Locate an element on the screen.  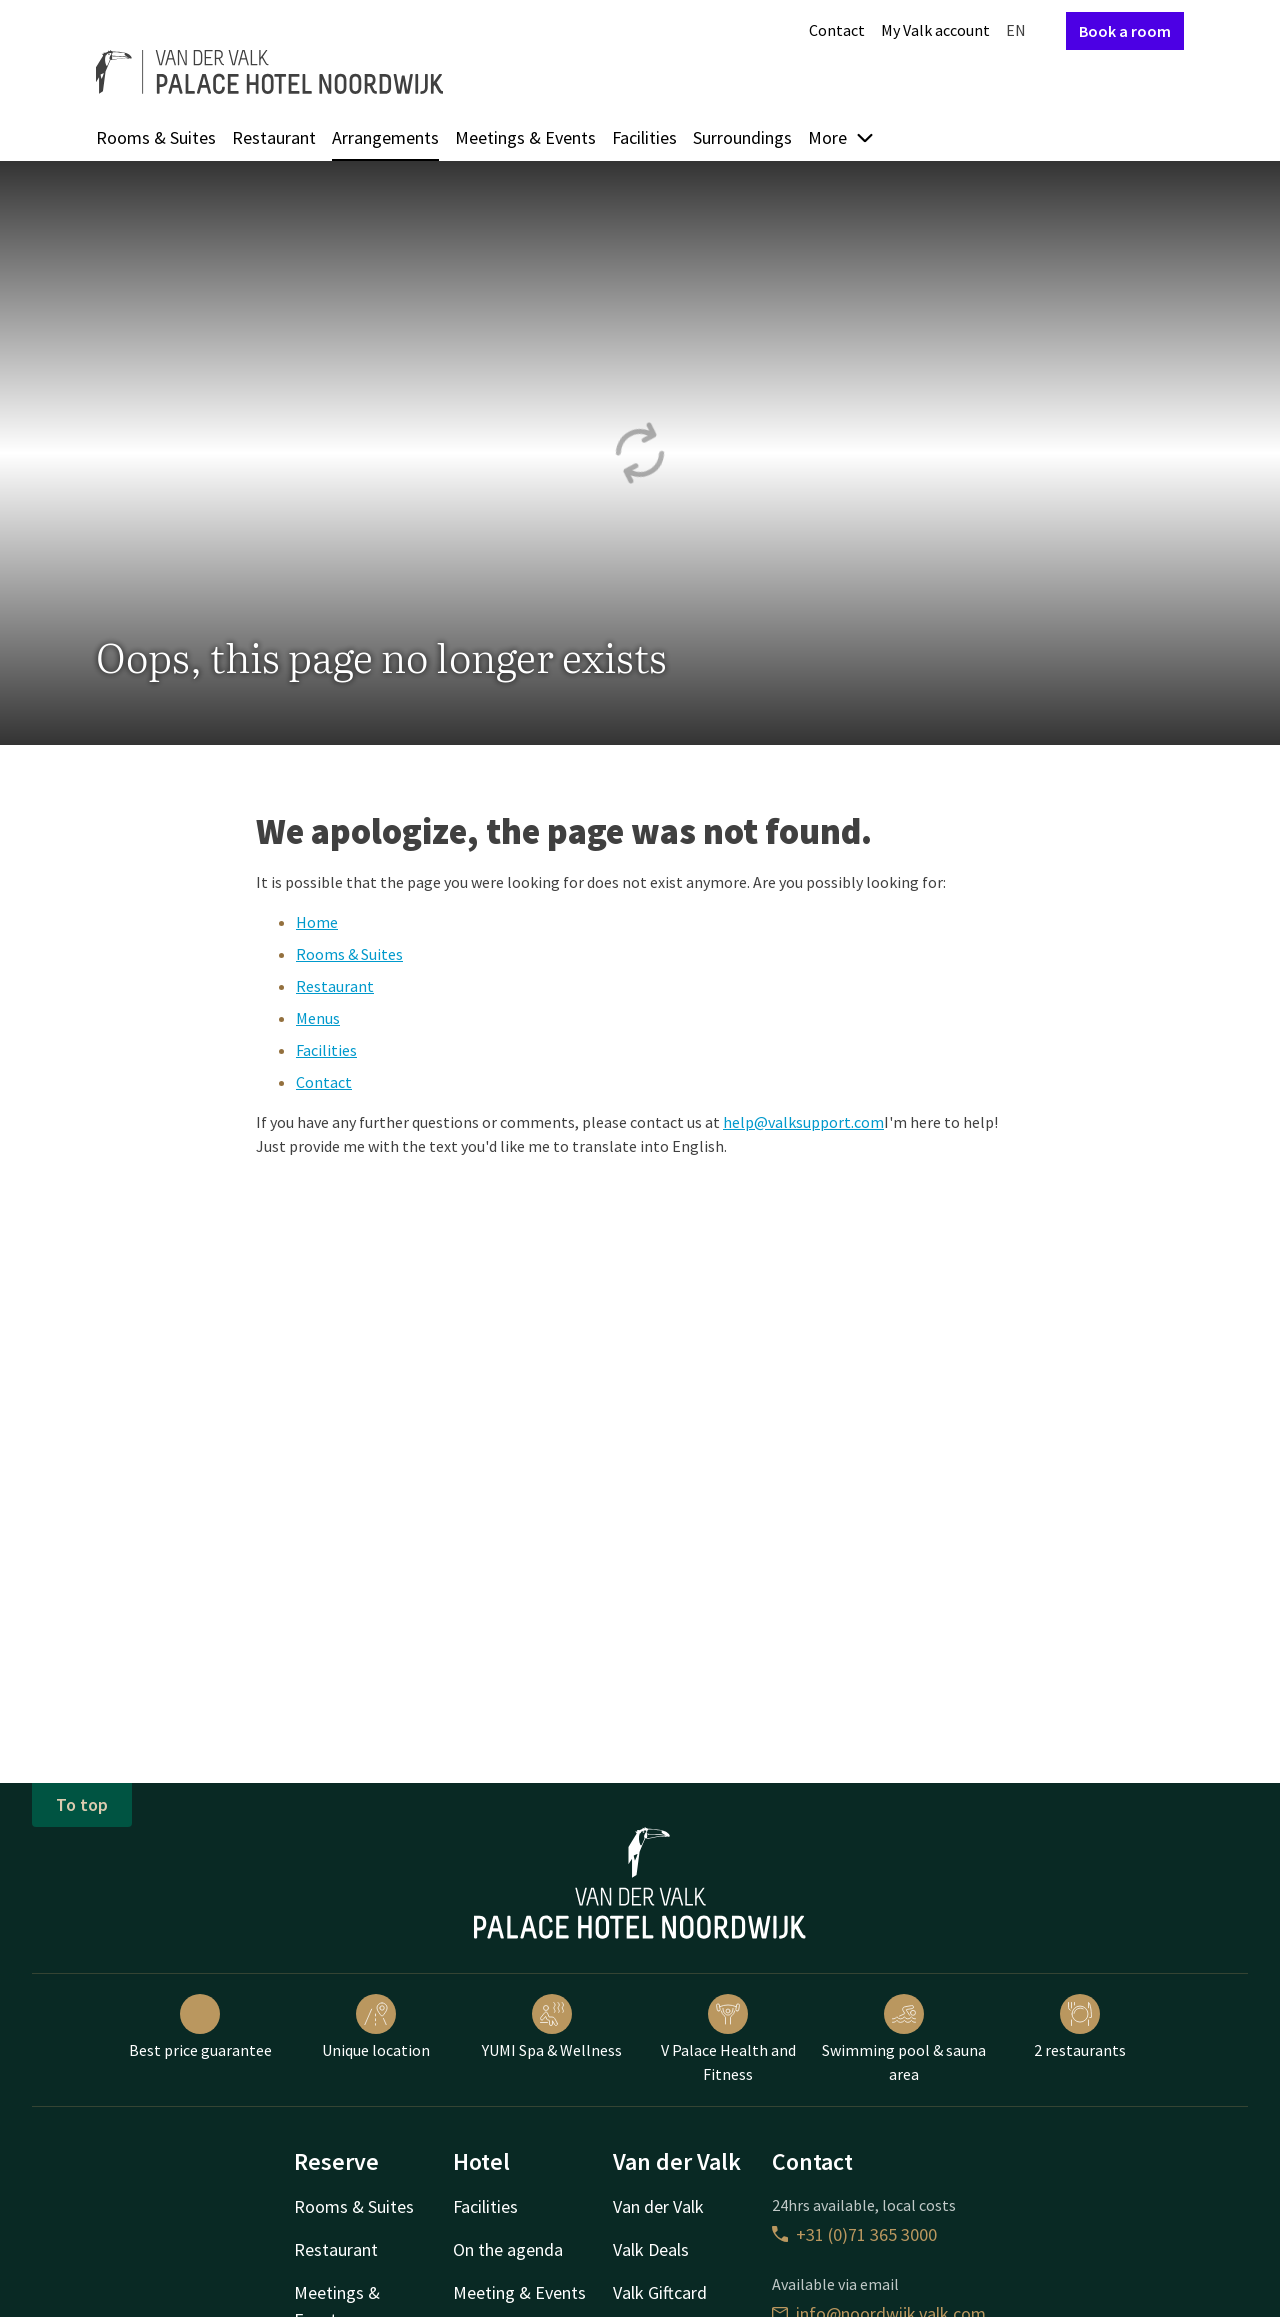
+31 (0)71 365 3000 is located at coordinates (854, 2234).